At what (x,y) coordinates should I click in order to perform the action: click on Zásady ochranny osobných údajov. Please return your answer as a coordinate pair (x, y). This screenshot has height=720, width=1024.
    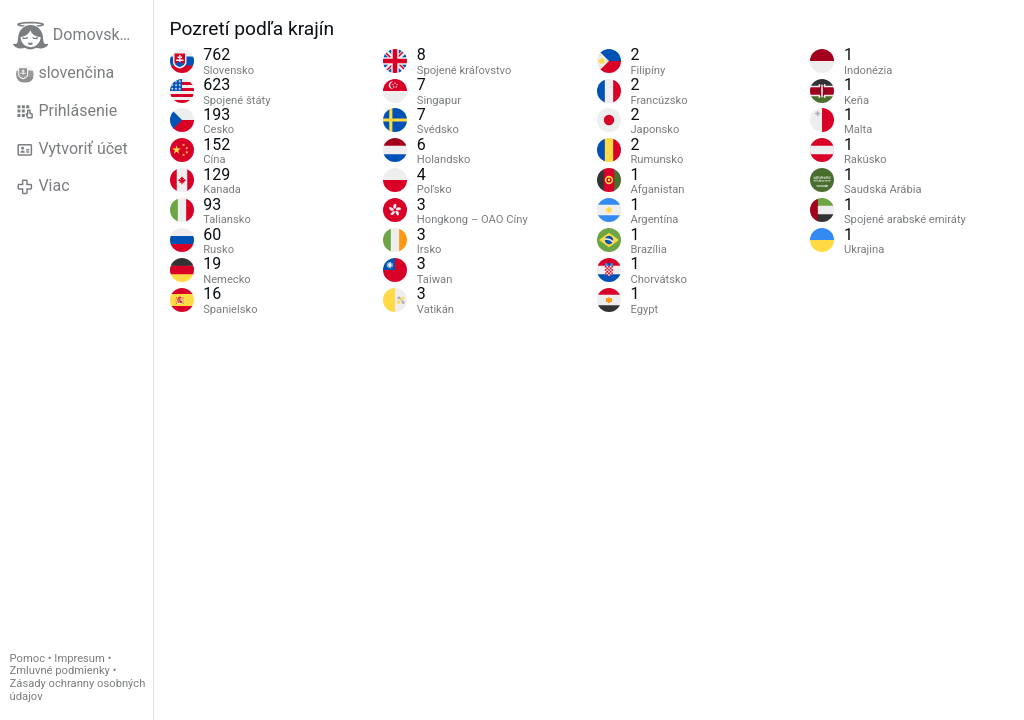
    Looking at the image, I should click on (78, 690).